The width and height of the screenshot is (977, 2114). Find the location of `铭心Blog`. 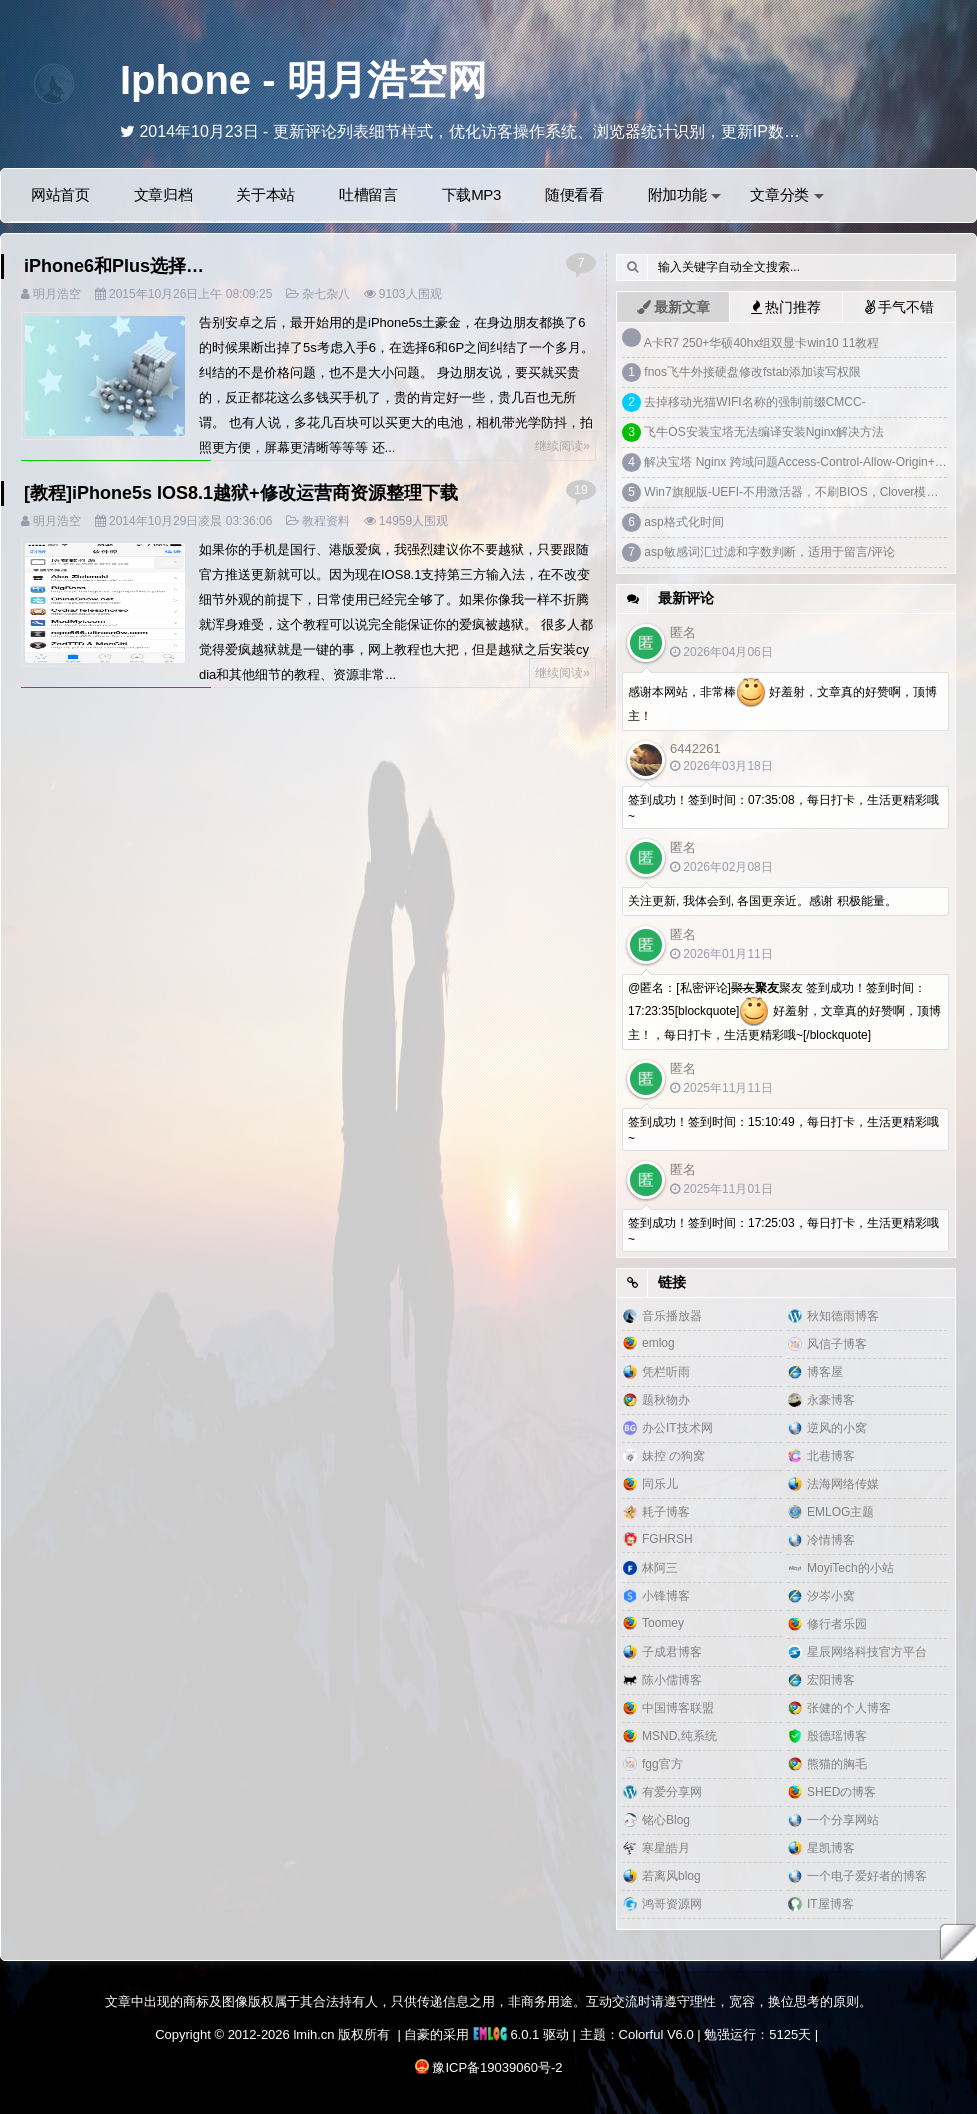

铭心Blog is located at coordinates (666, 1820).